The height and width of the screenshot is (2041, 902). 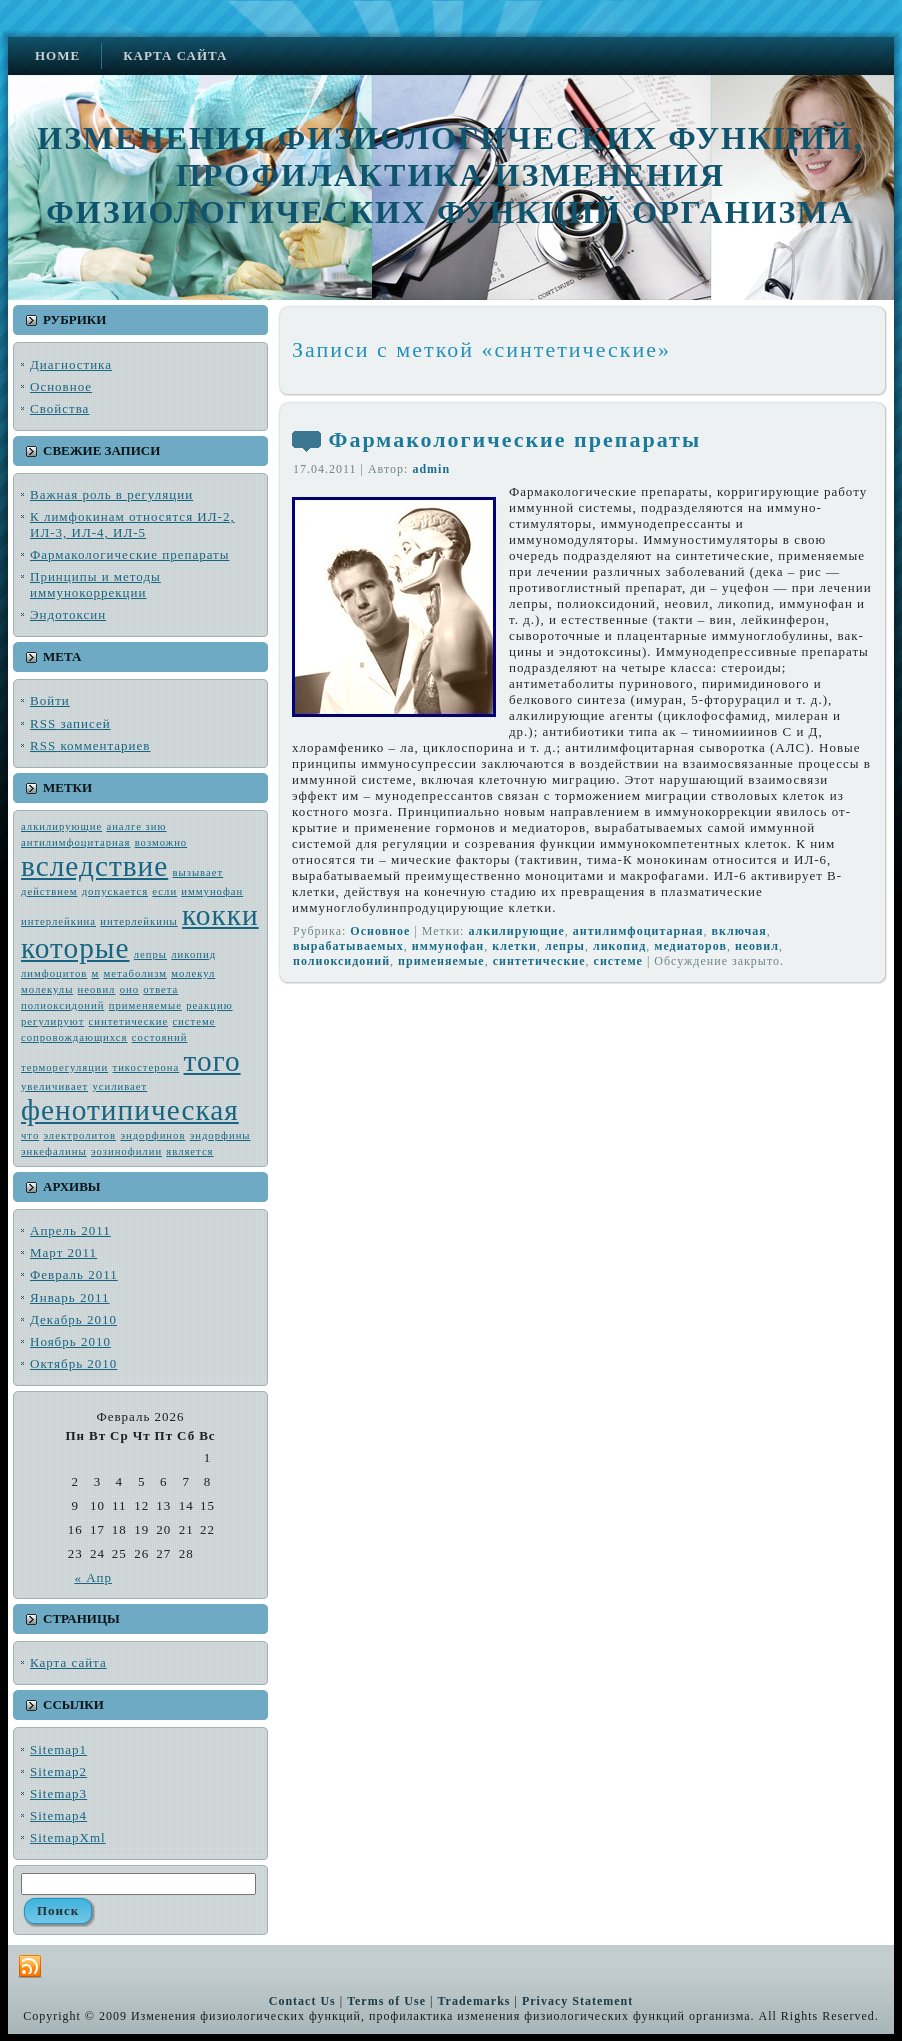 I want to click on Войти, so click(x=50, y=700).